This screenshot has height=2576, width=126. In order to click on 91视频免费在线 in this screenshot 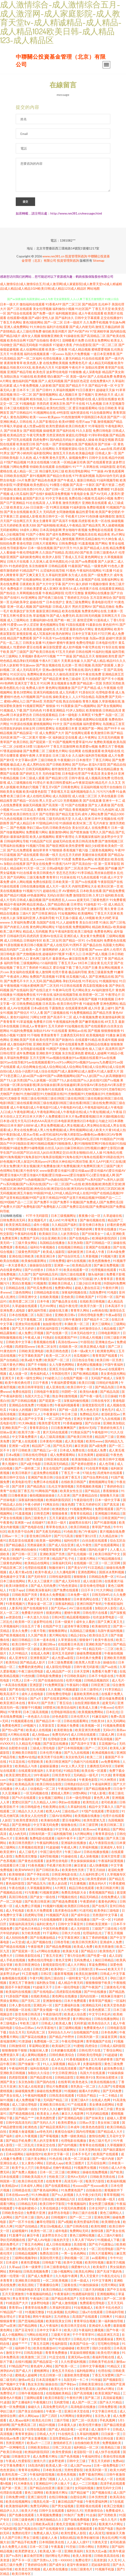, I will do `click(24, 994)`.